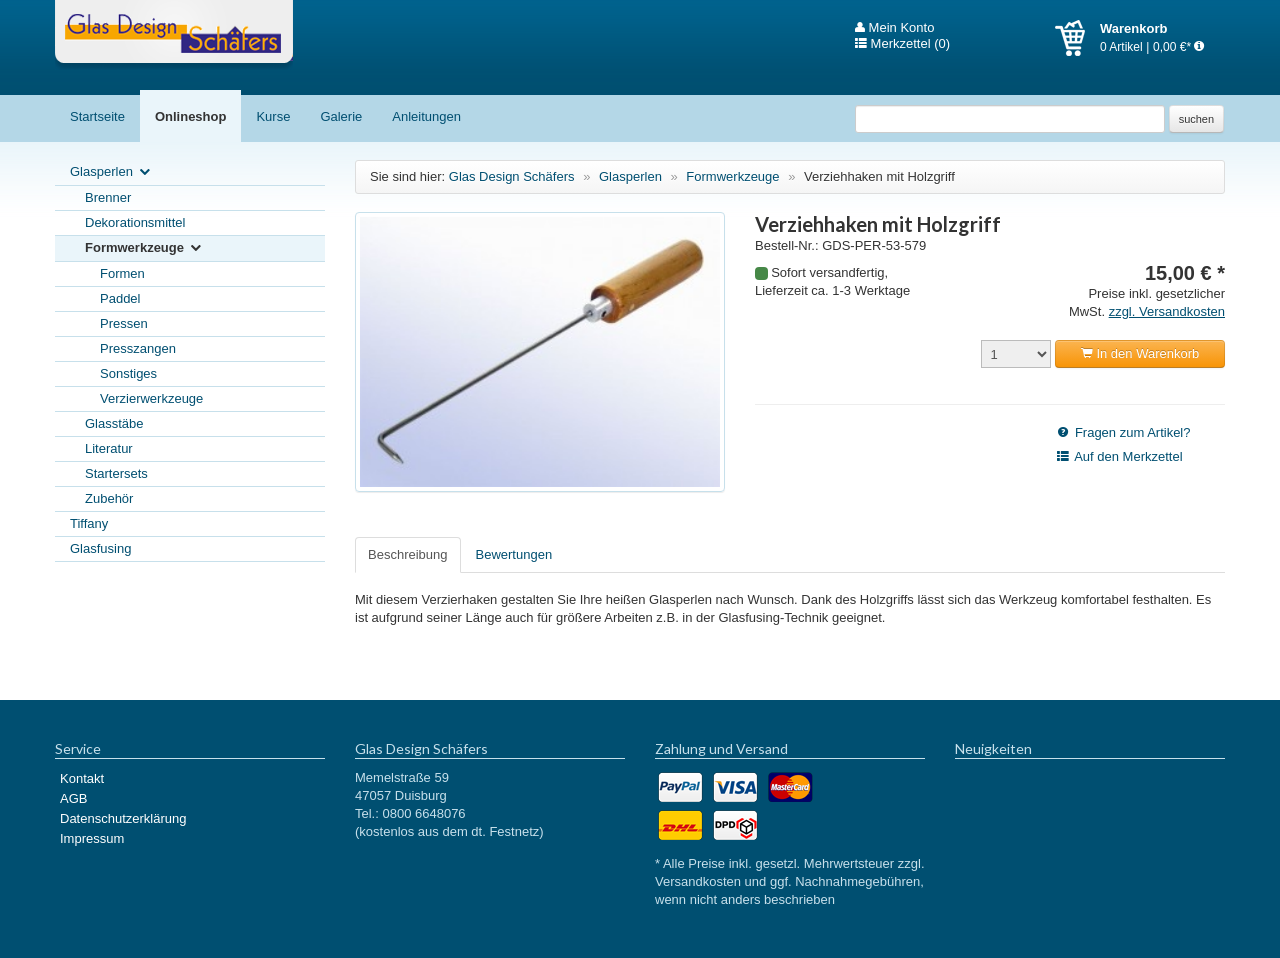 This screenshot has width=1280, height=958. What do you see at coordinates (82, 778) in the screenshot?
I see `Kontakt` at bounding box center [82, 778].